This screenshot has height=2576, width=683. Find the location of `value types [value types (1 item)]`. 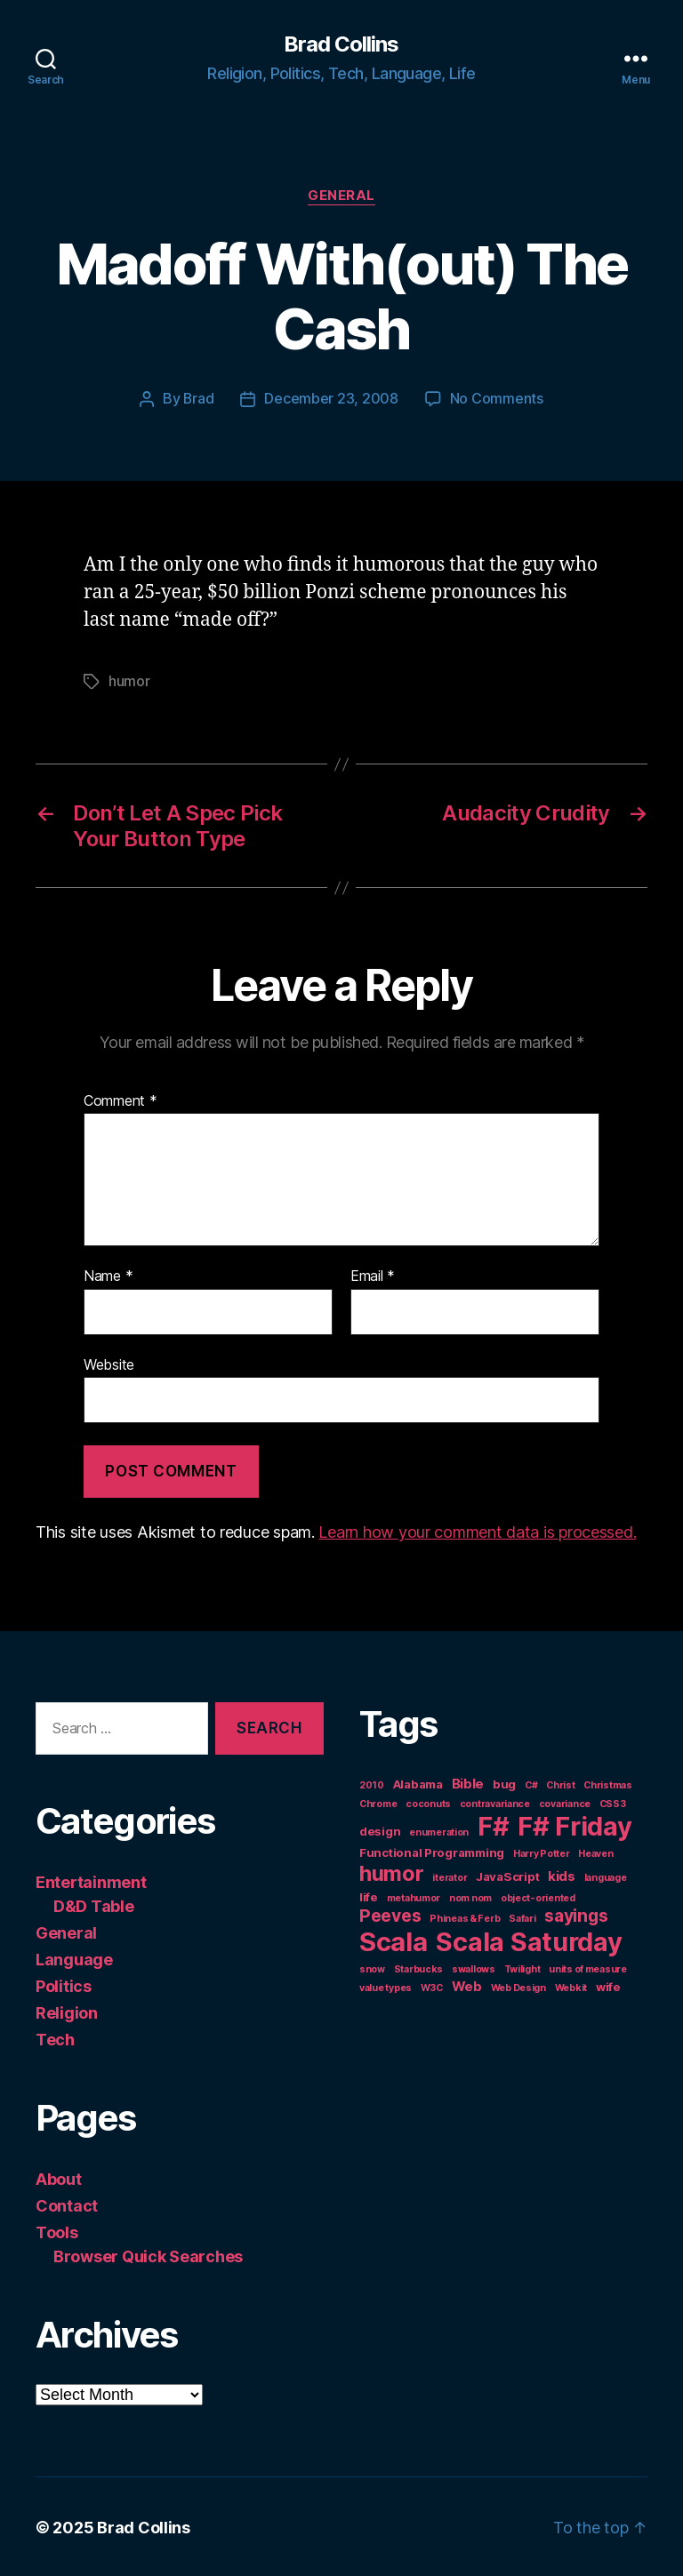

value types [value types (1 item)] is located at coordinates (385, 1986).